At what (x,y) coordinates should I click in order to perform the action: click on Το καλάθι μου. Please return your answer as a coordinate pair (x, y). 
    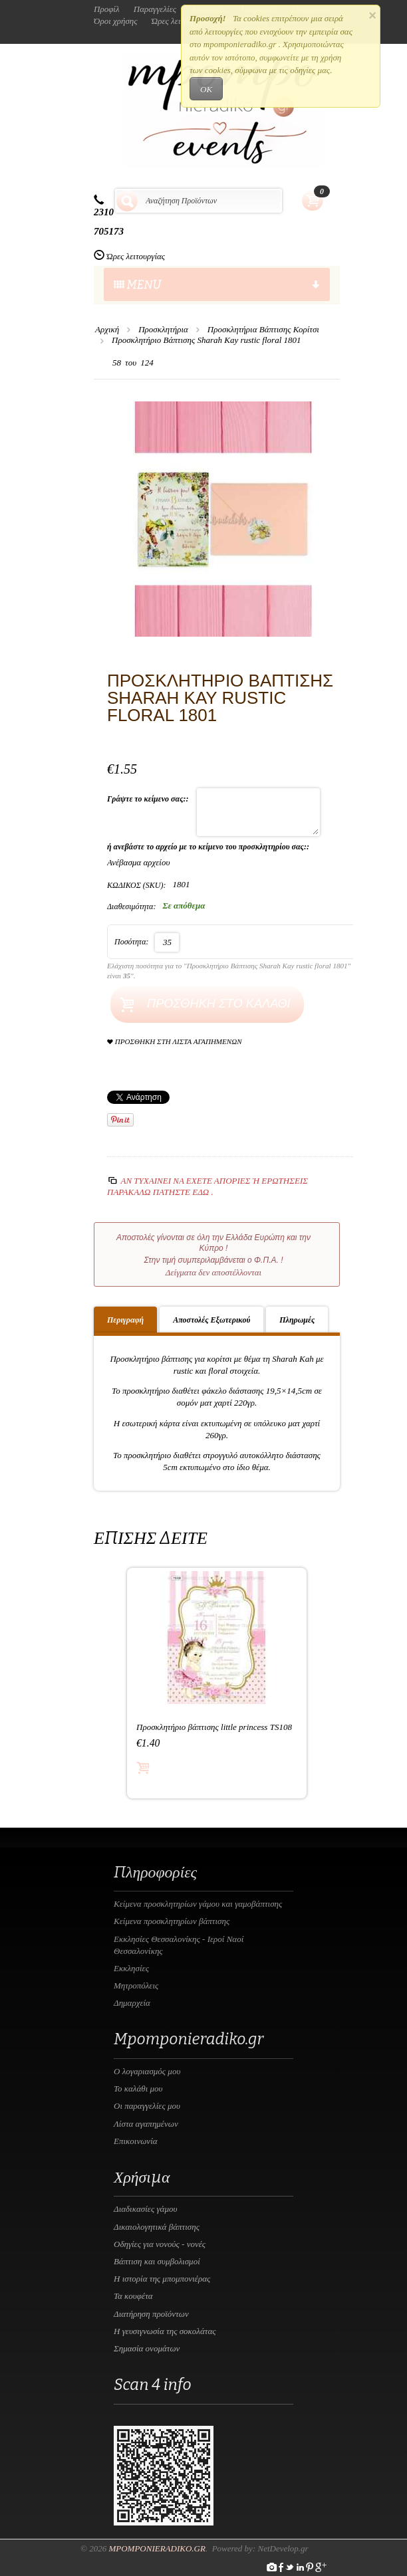
    Looking at the image, I should click on (138, 2088).